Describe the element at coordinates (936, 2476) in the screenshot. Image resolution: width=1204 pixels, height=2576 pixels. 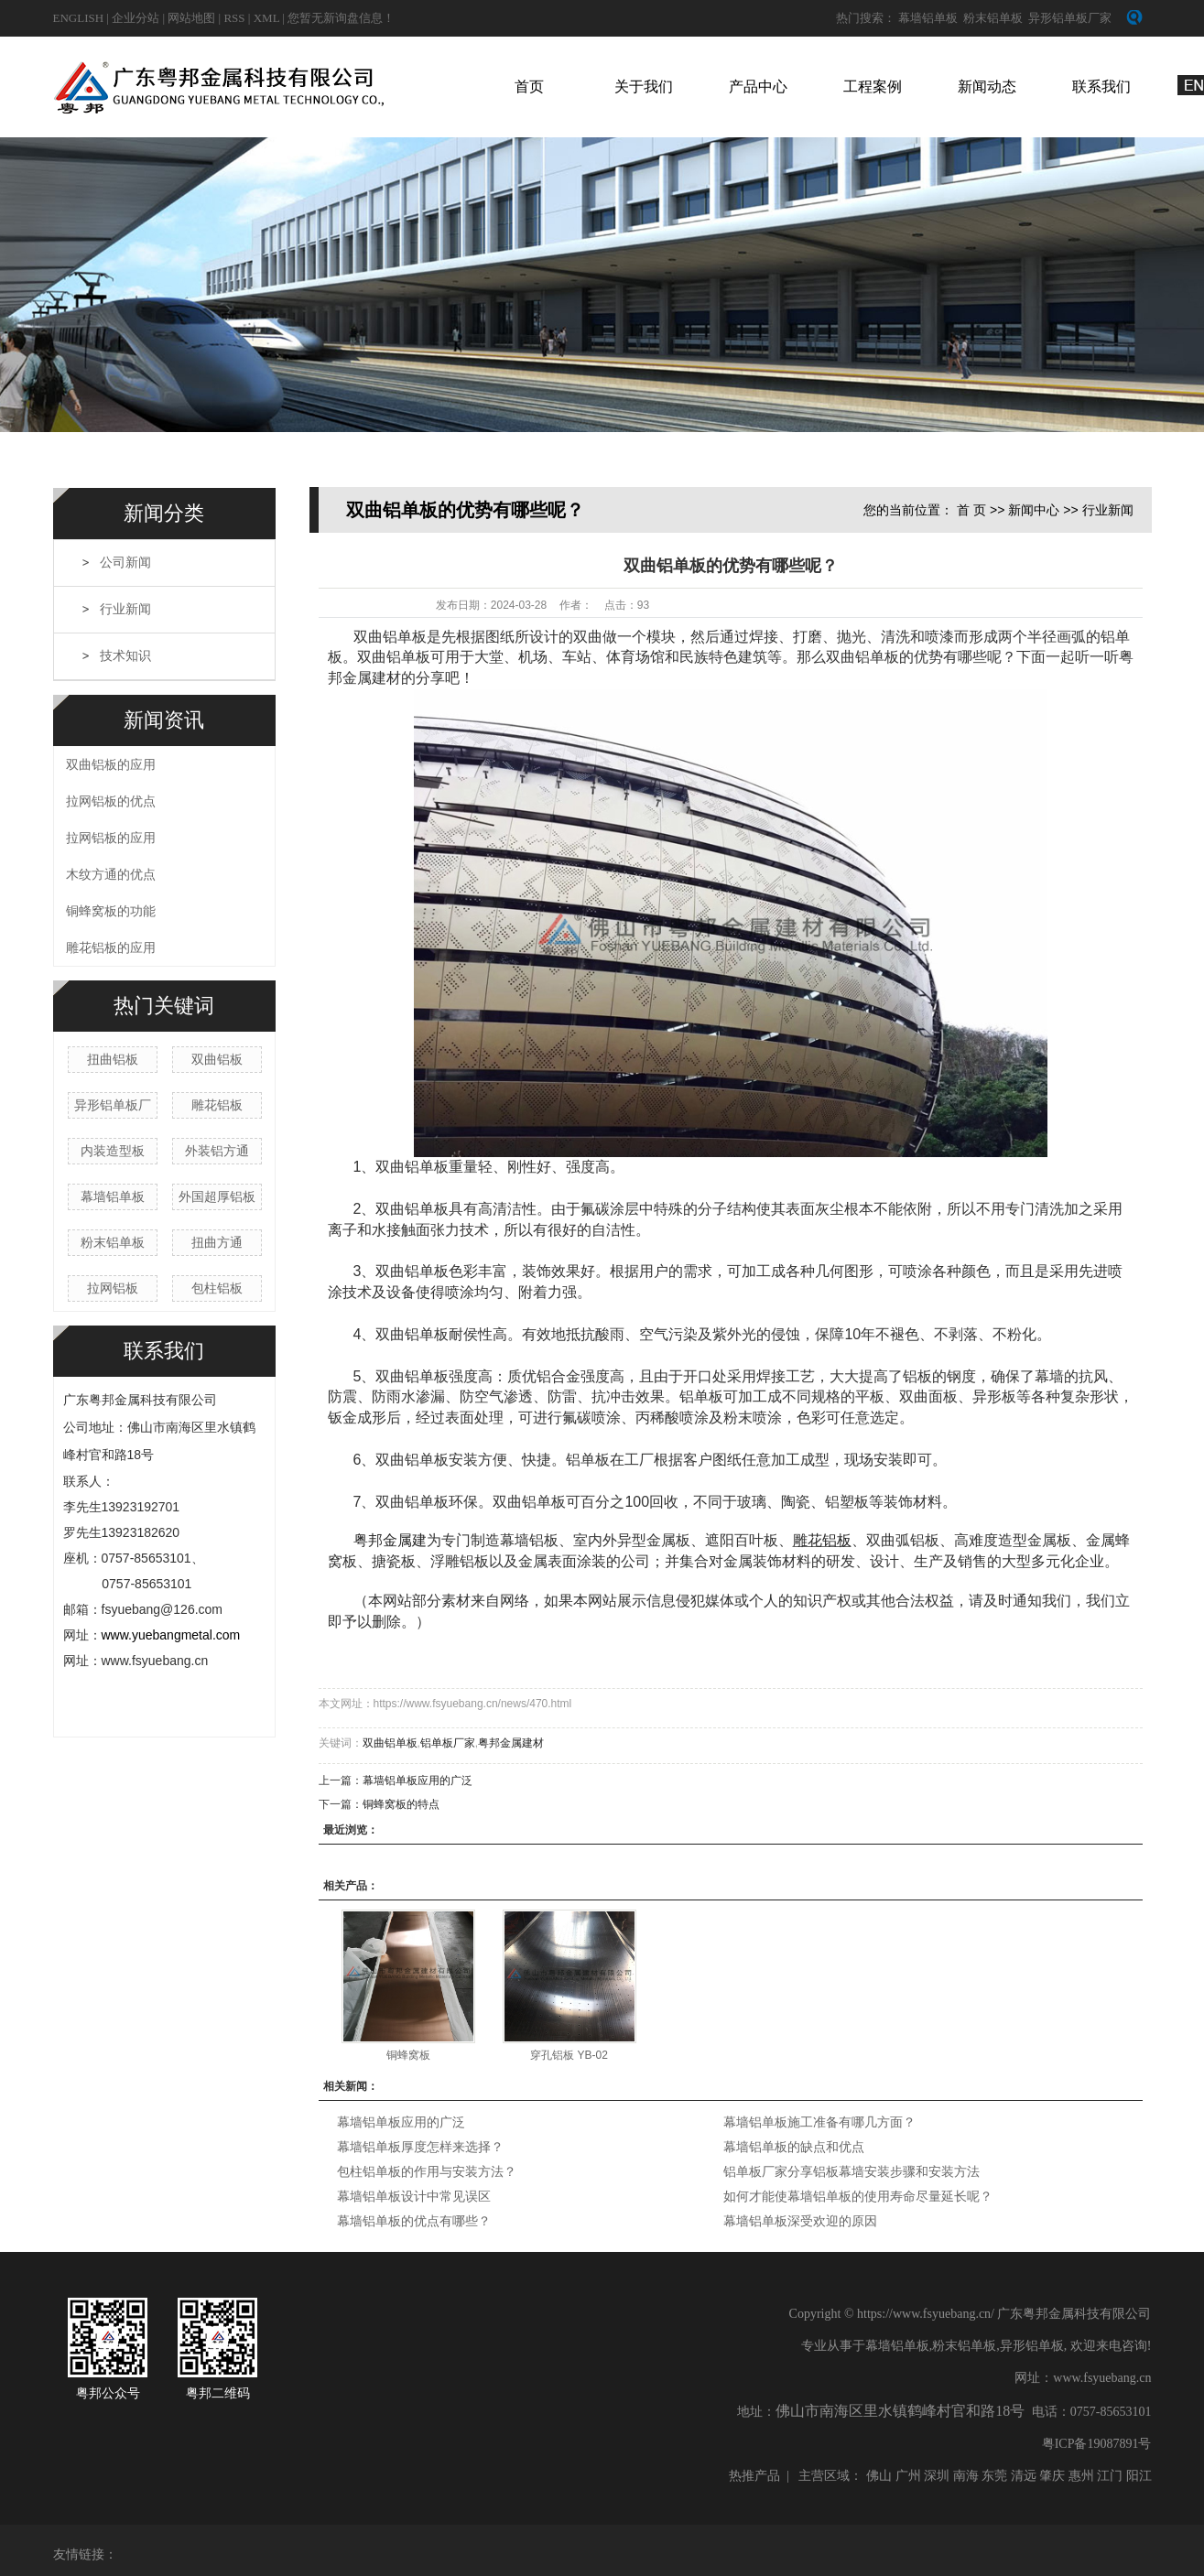
I see `深圳` at that location.